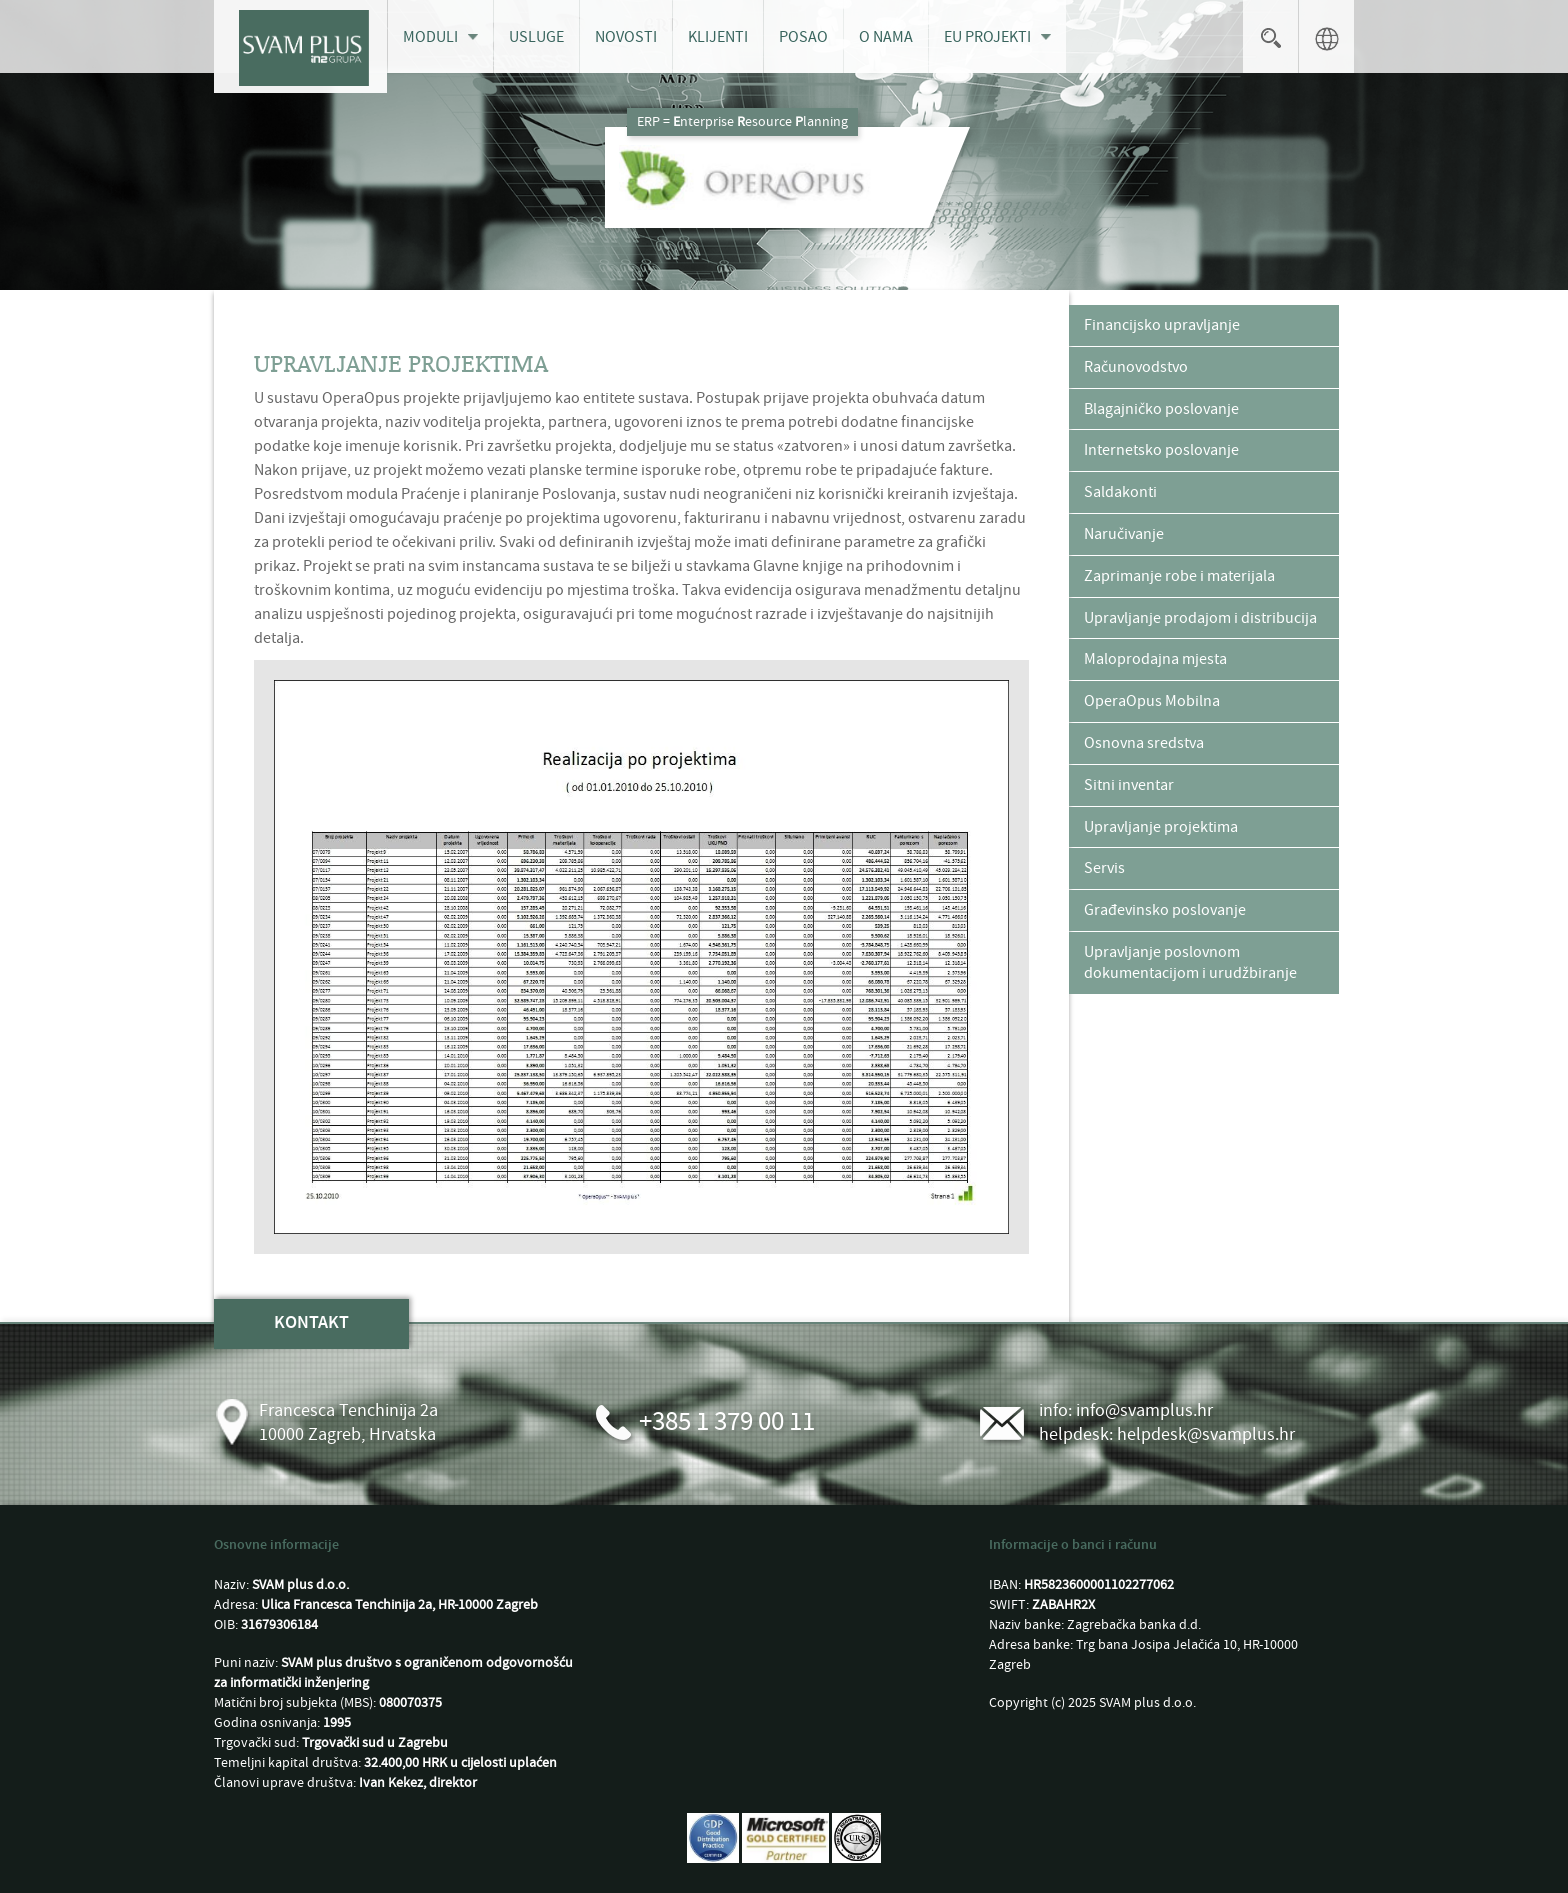  I want to click on Naručivanje, so click(1124, 534).